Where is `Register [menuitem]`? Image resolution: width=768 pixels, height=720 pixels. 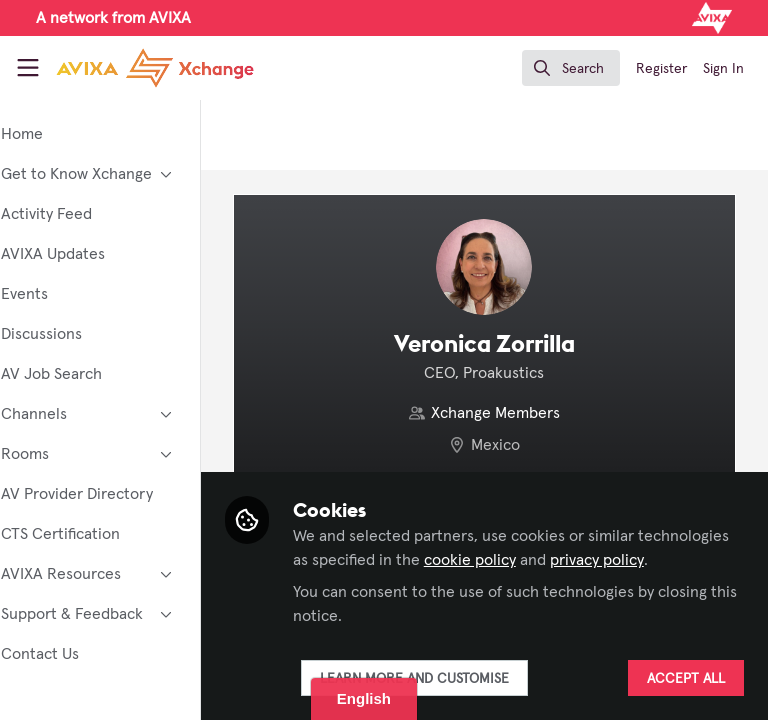
Register [menuitem] is located at coordinates (661, 69).